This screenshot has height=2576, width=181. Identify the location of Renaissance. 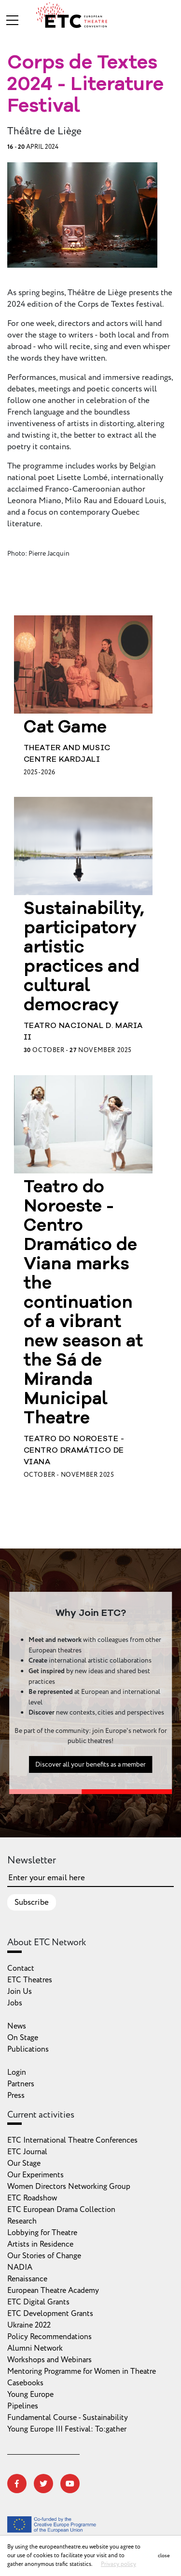
(27, 2279).